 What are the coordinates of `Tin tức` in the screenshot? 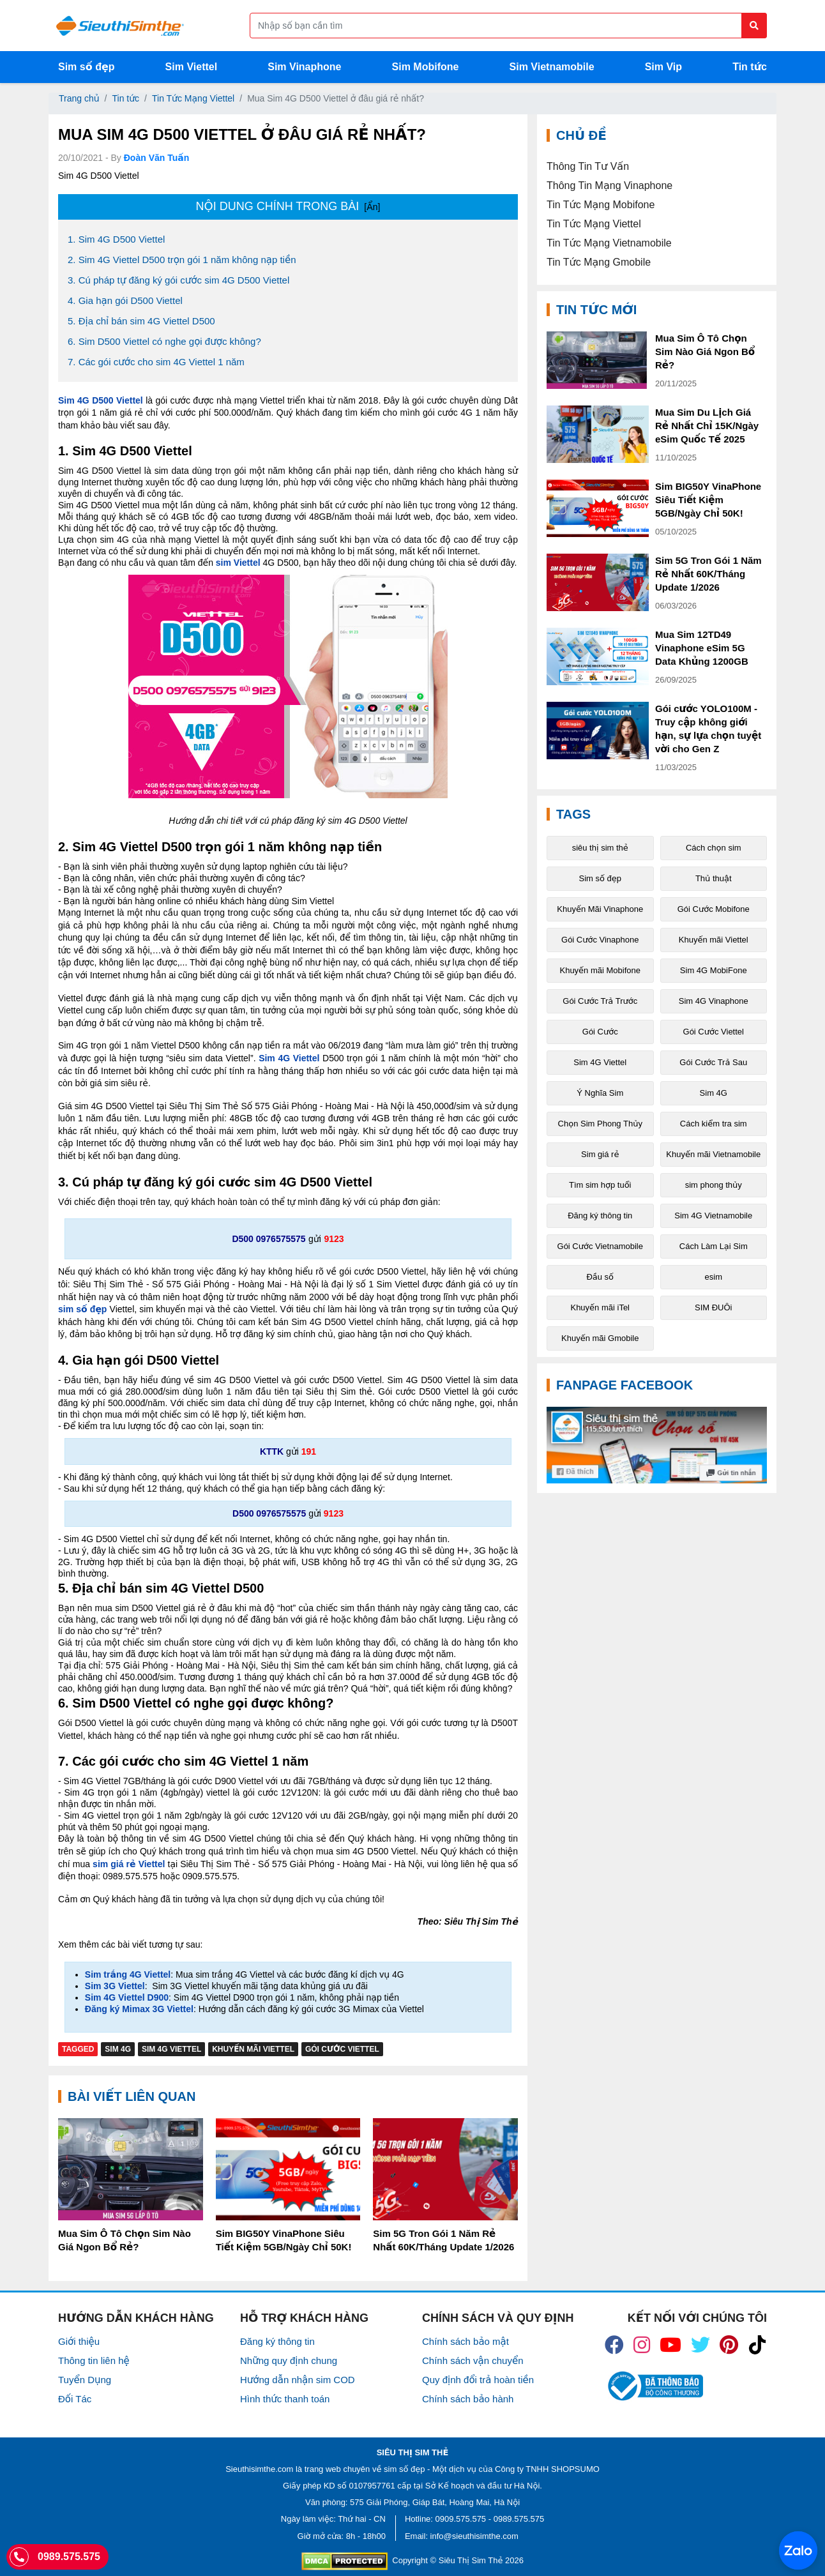 It's located at (749, 66).